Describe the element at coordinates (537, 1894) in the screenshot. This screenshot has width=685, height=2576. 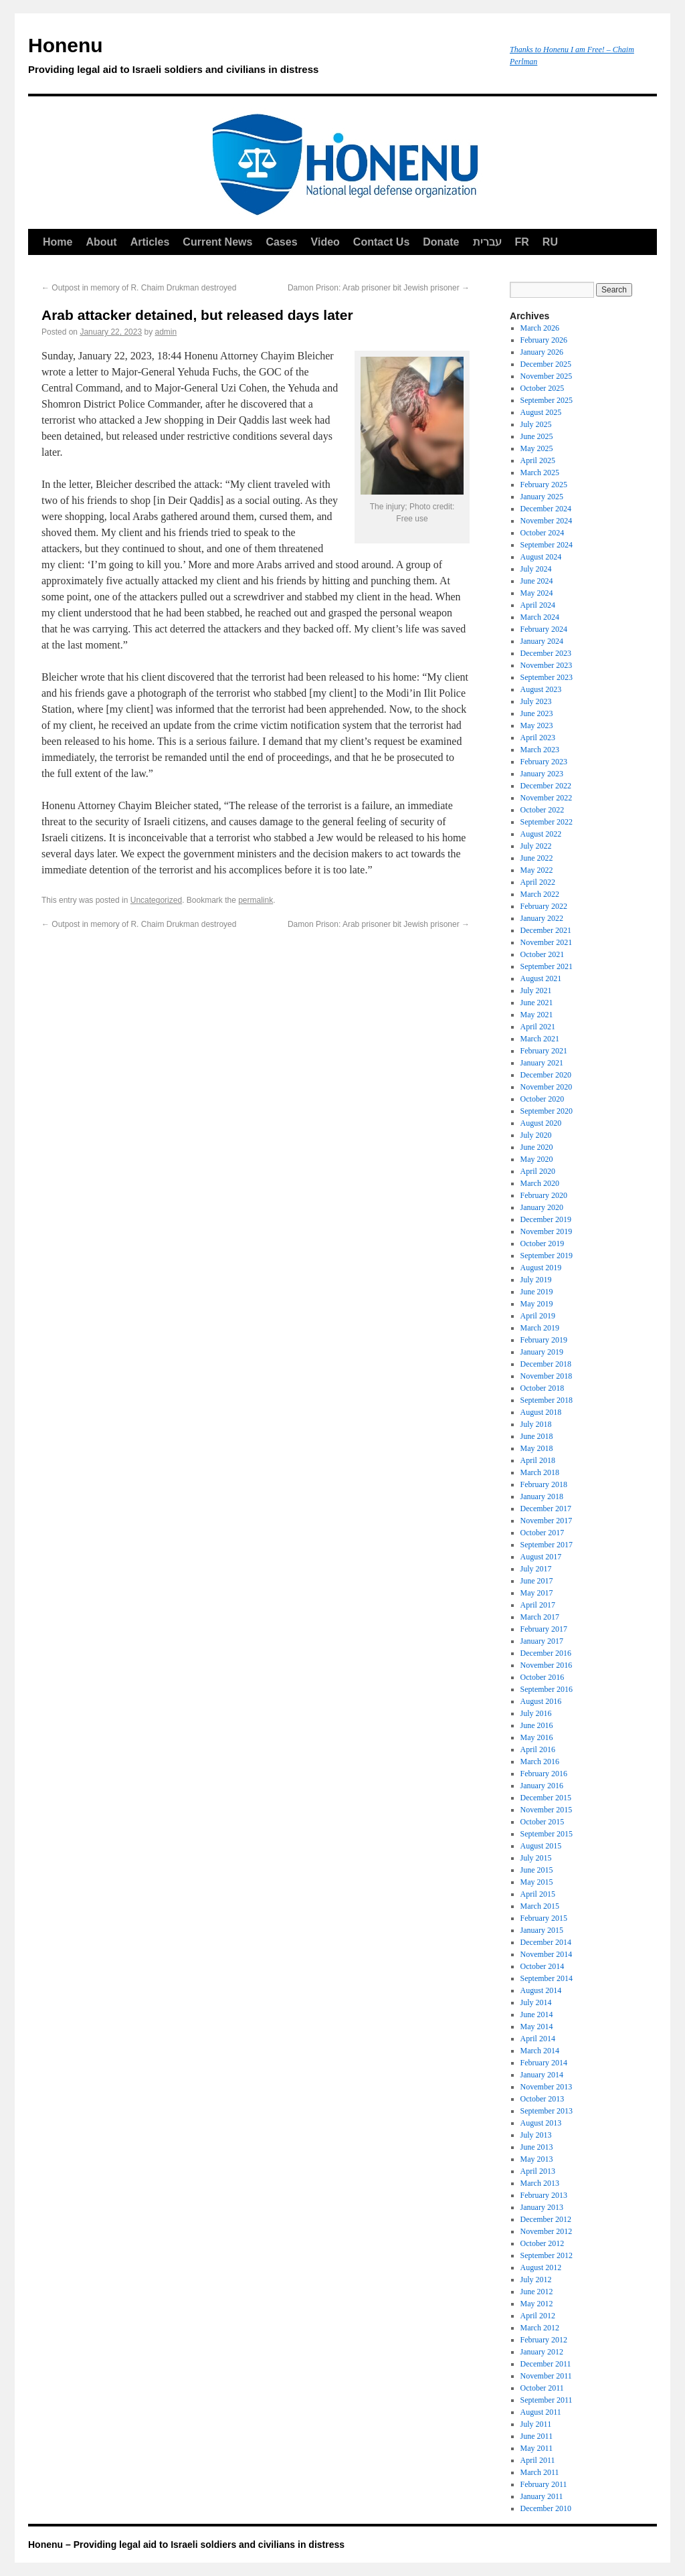
I see `April 2015` at that location.